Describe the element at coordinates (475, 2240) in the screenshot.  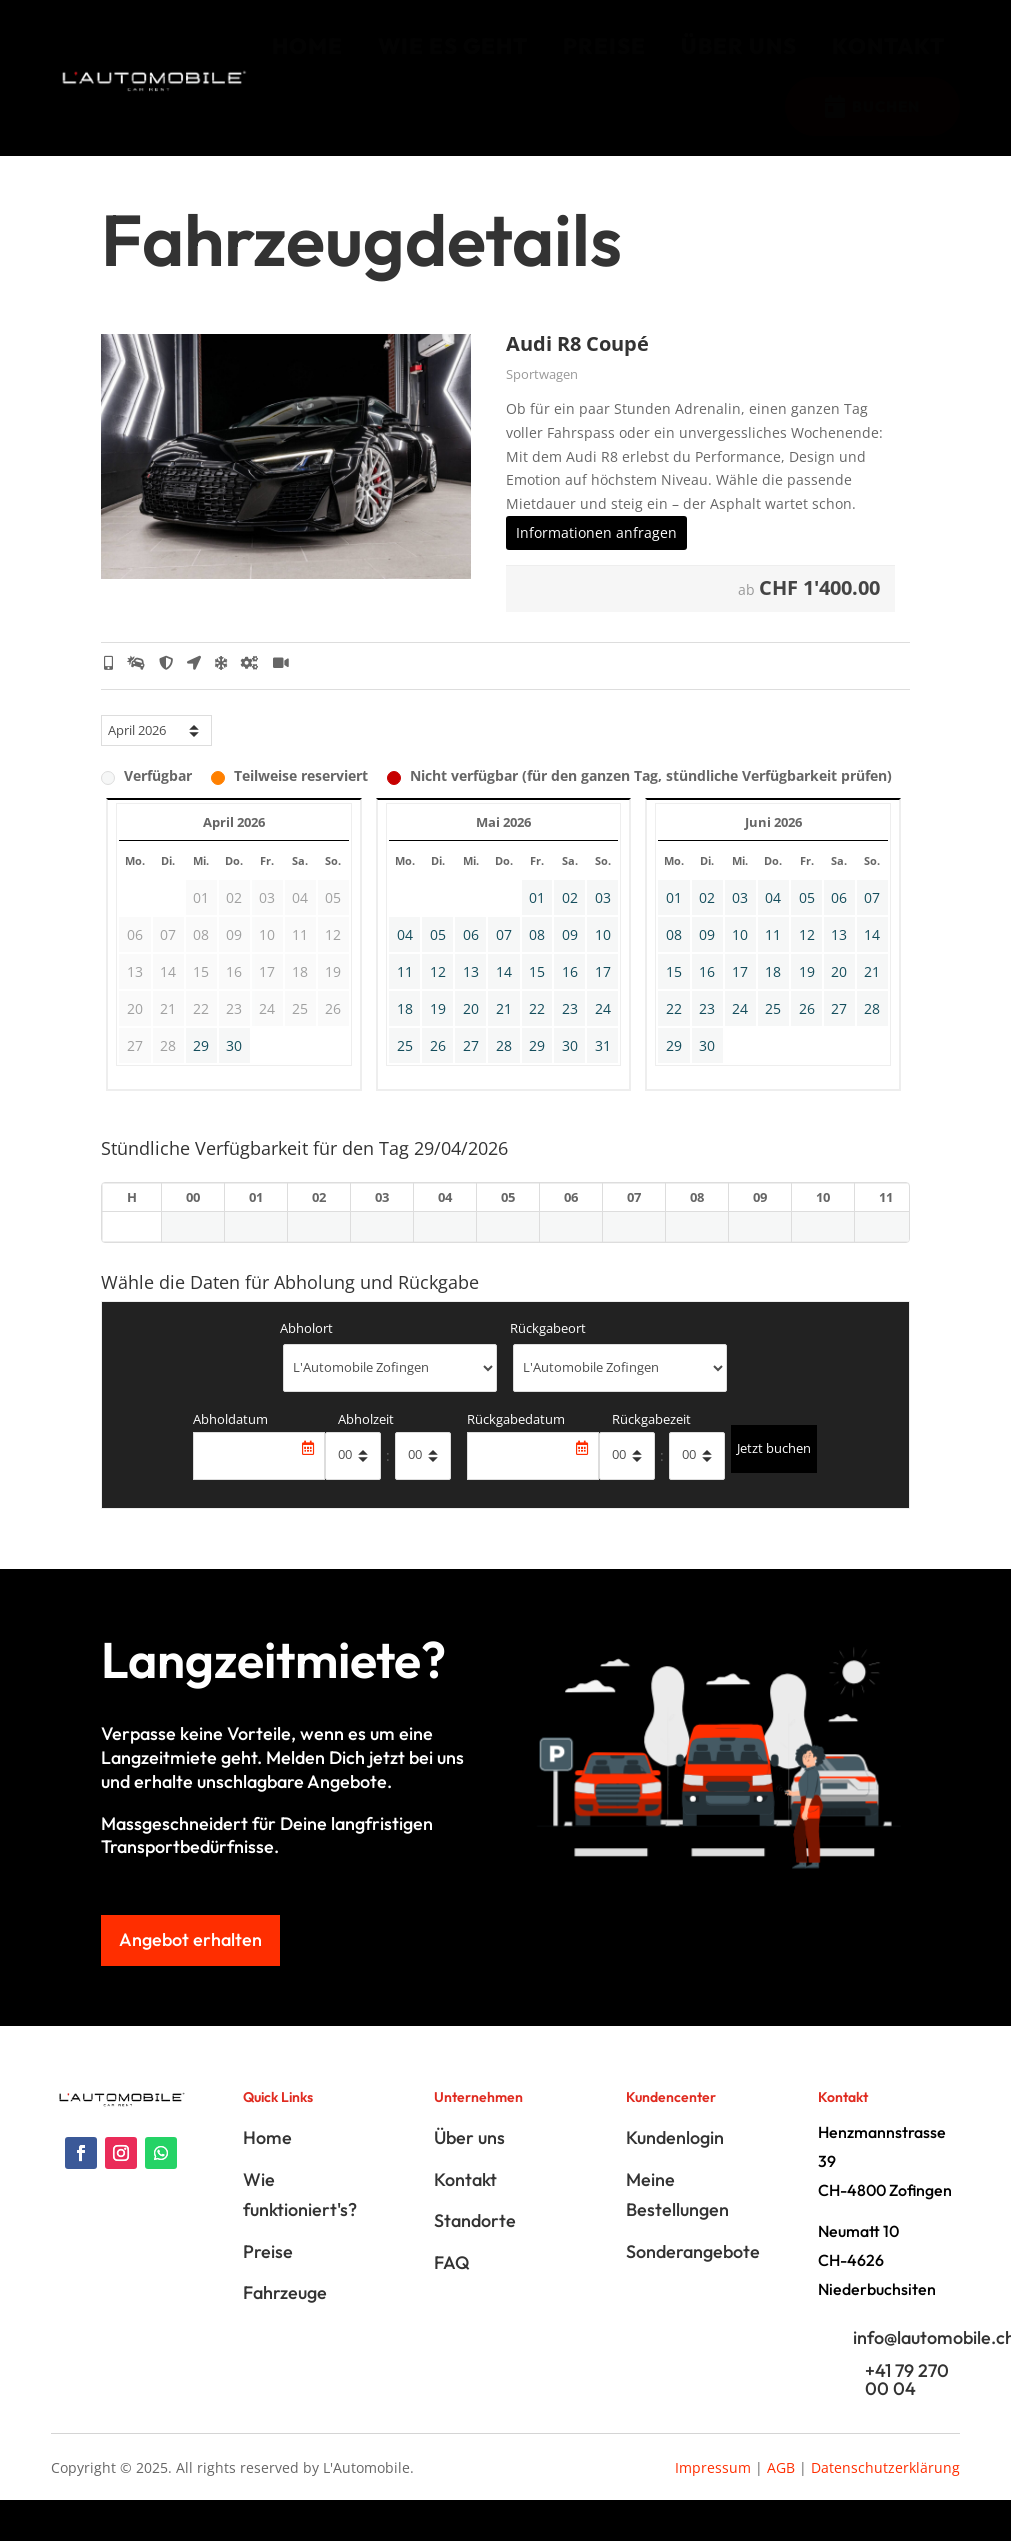
I see `Standorte` at that location.